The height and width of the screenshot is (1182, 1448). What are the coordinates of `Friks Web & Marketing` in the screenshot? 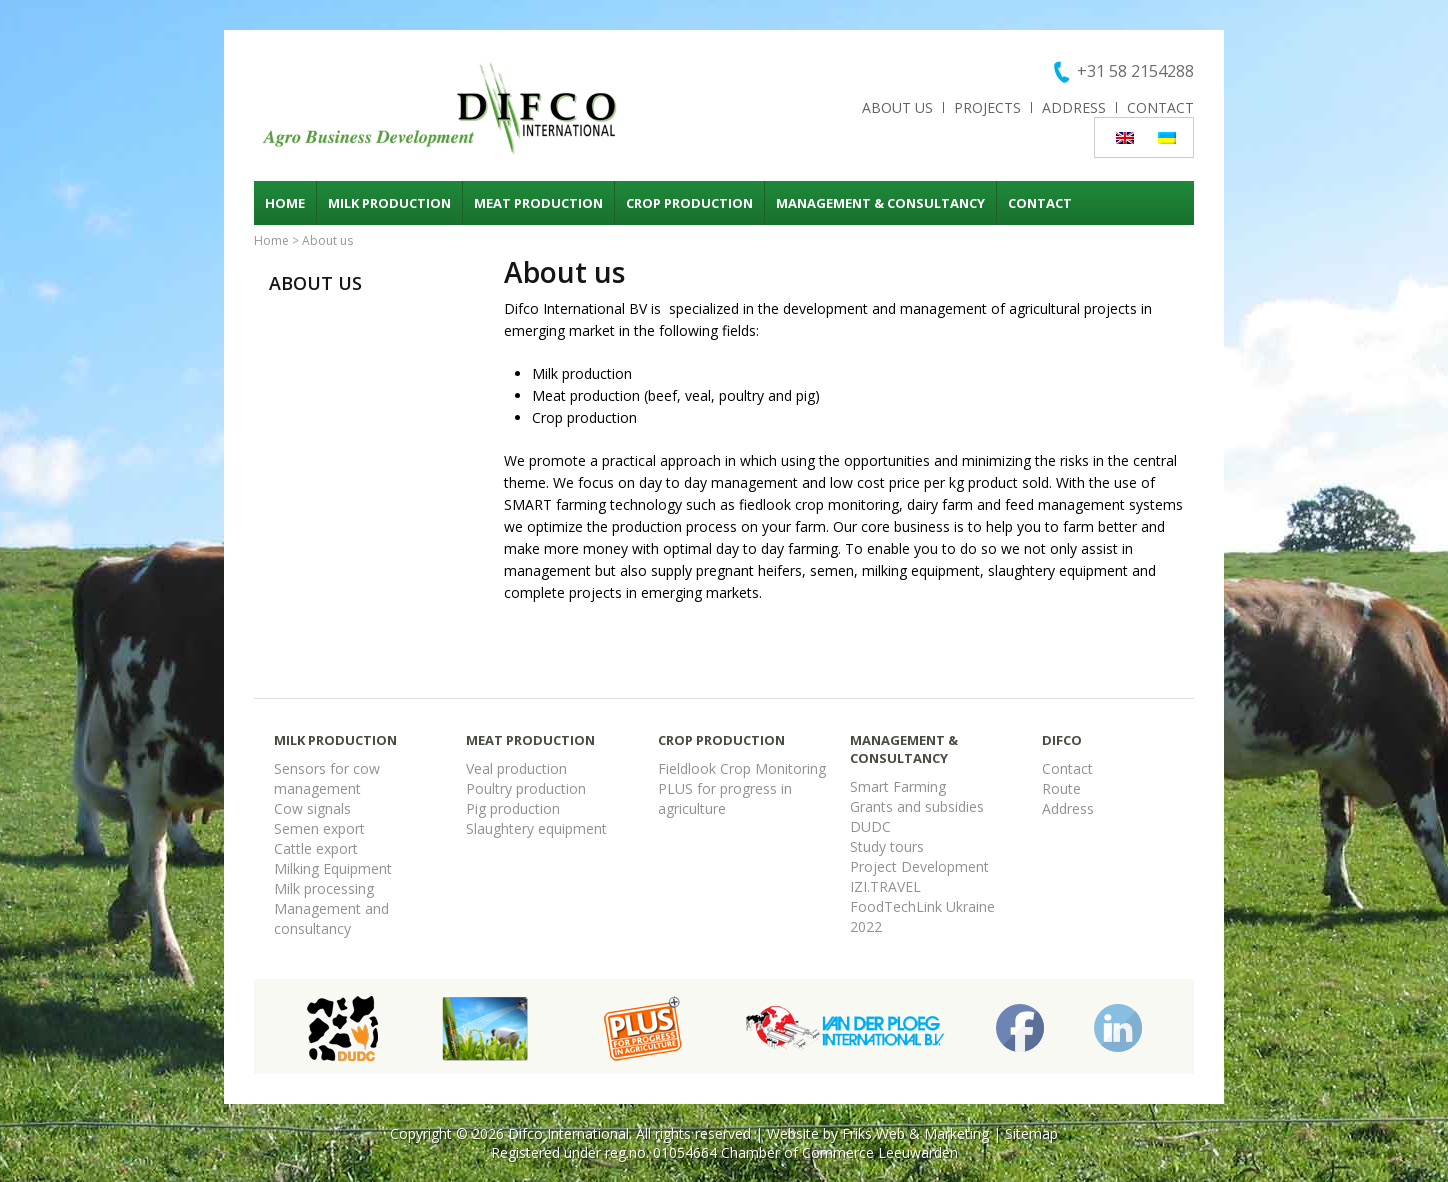 It's located at (915, 1133).